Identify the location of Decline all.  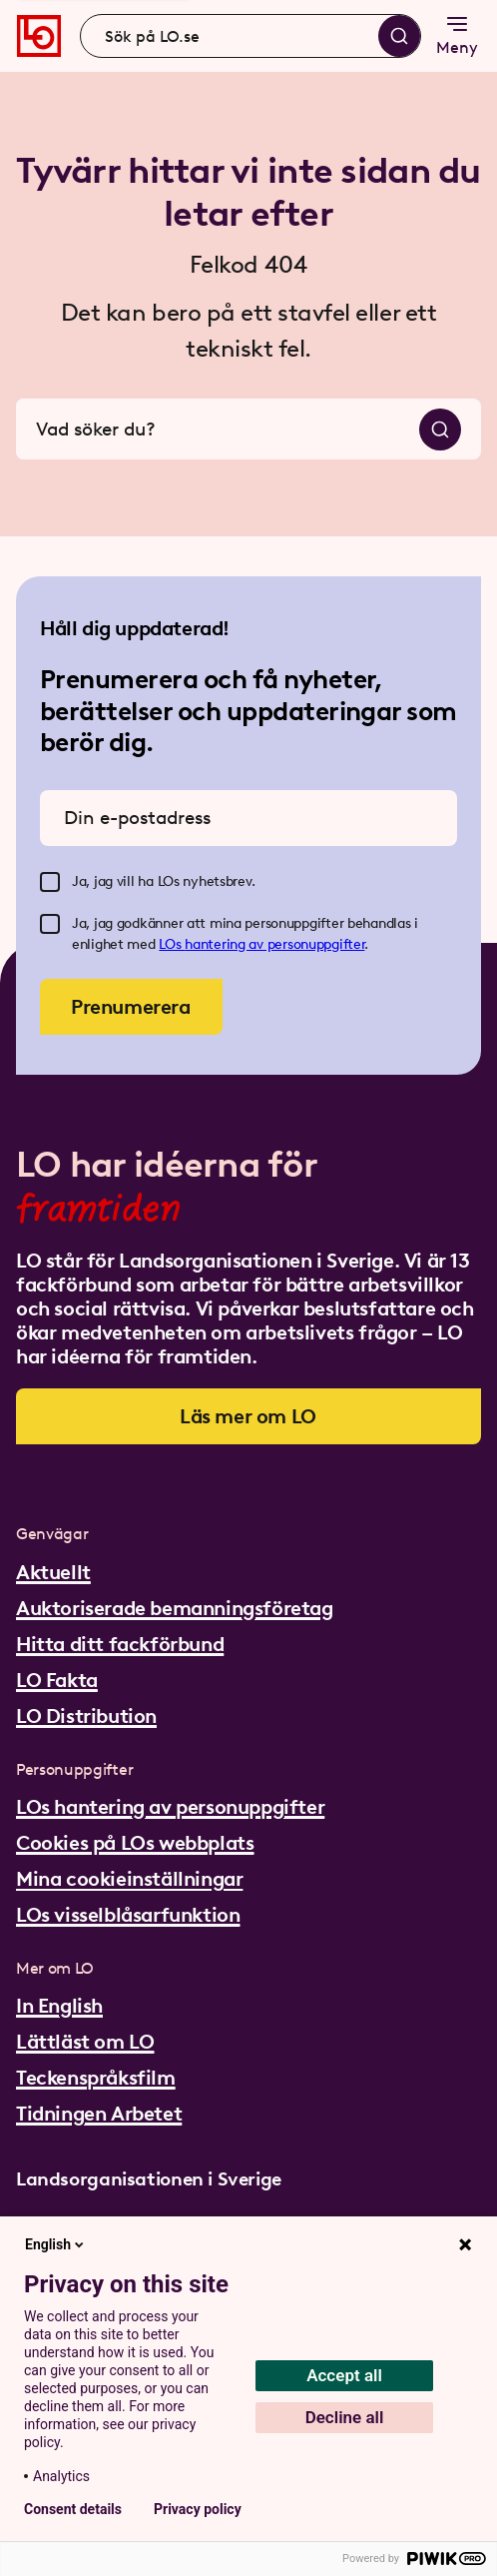
(344, 2417).